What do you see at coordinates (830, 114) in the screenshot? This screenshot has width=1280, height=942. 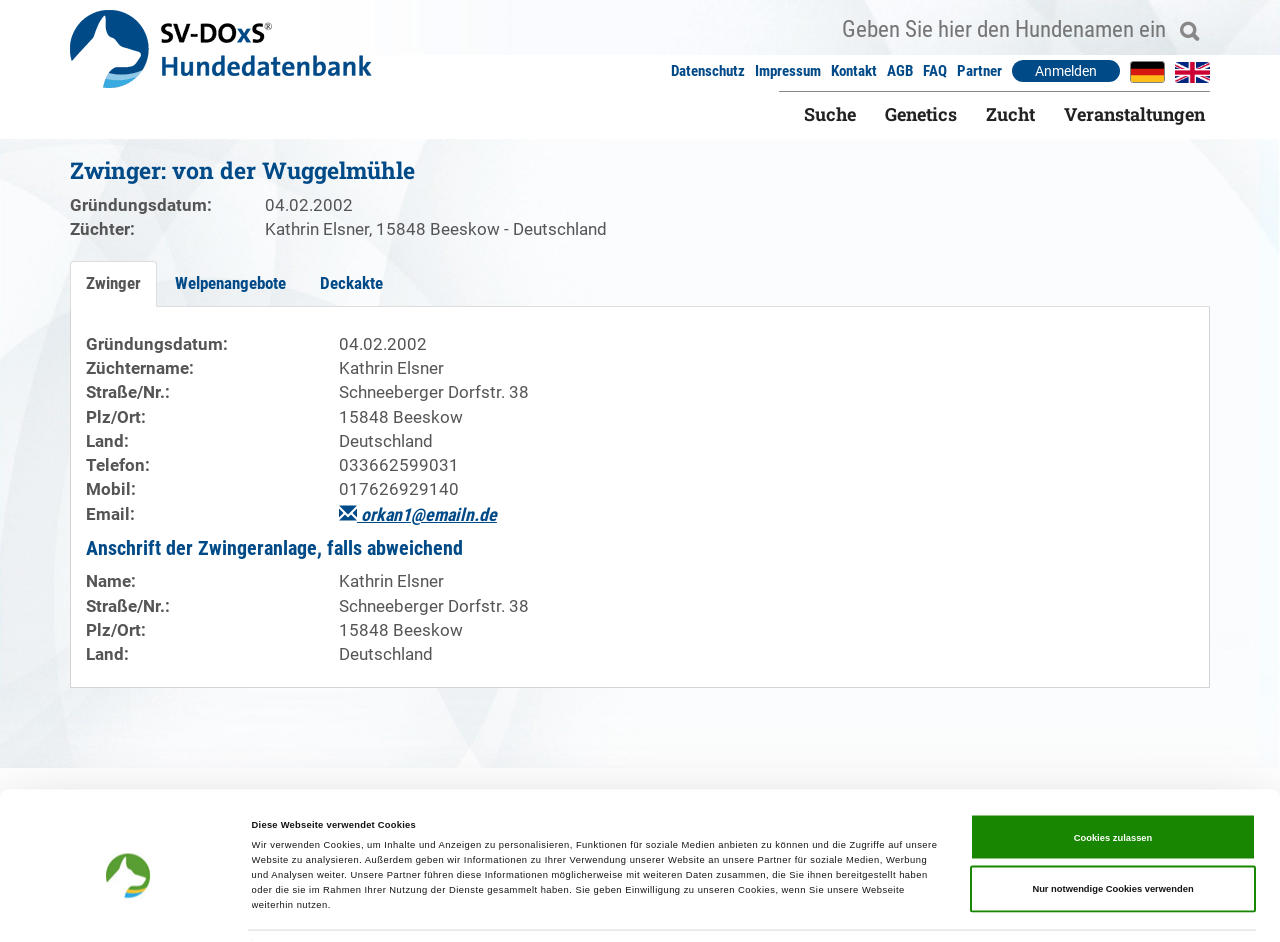 I see `Suche [button]` at bounding box center [830, 114].